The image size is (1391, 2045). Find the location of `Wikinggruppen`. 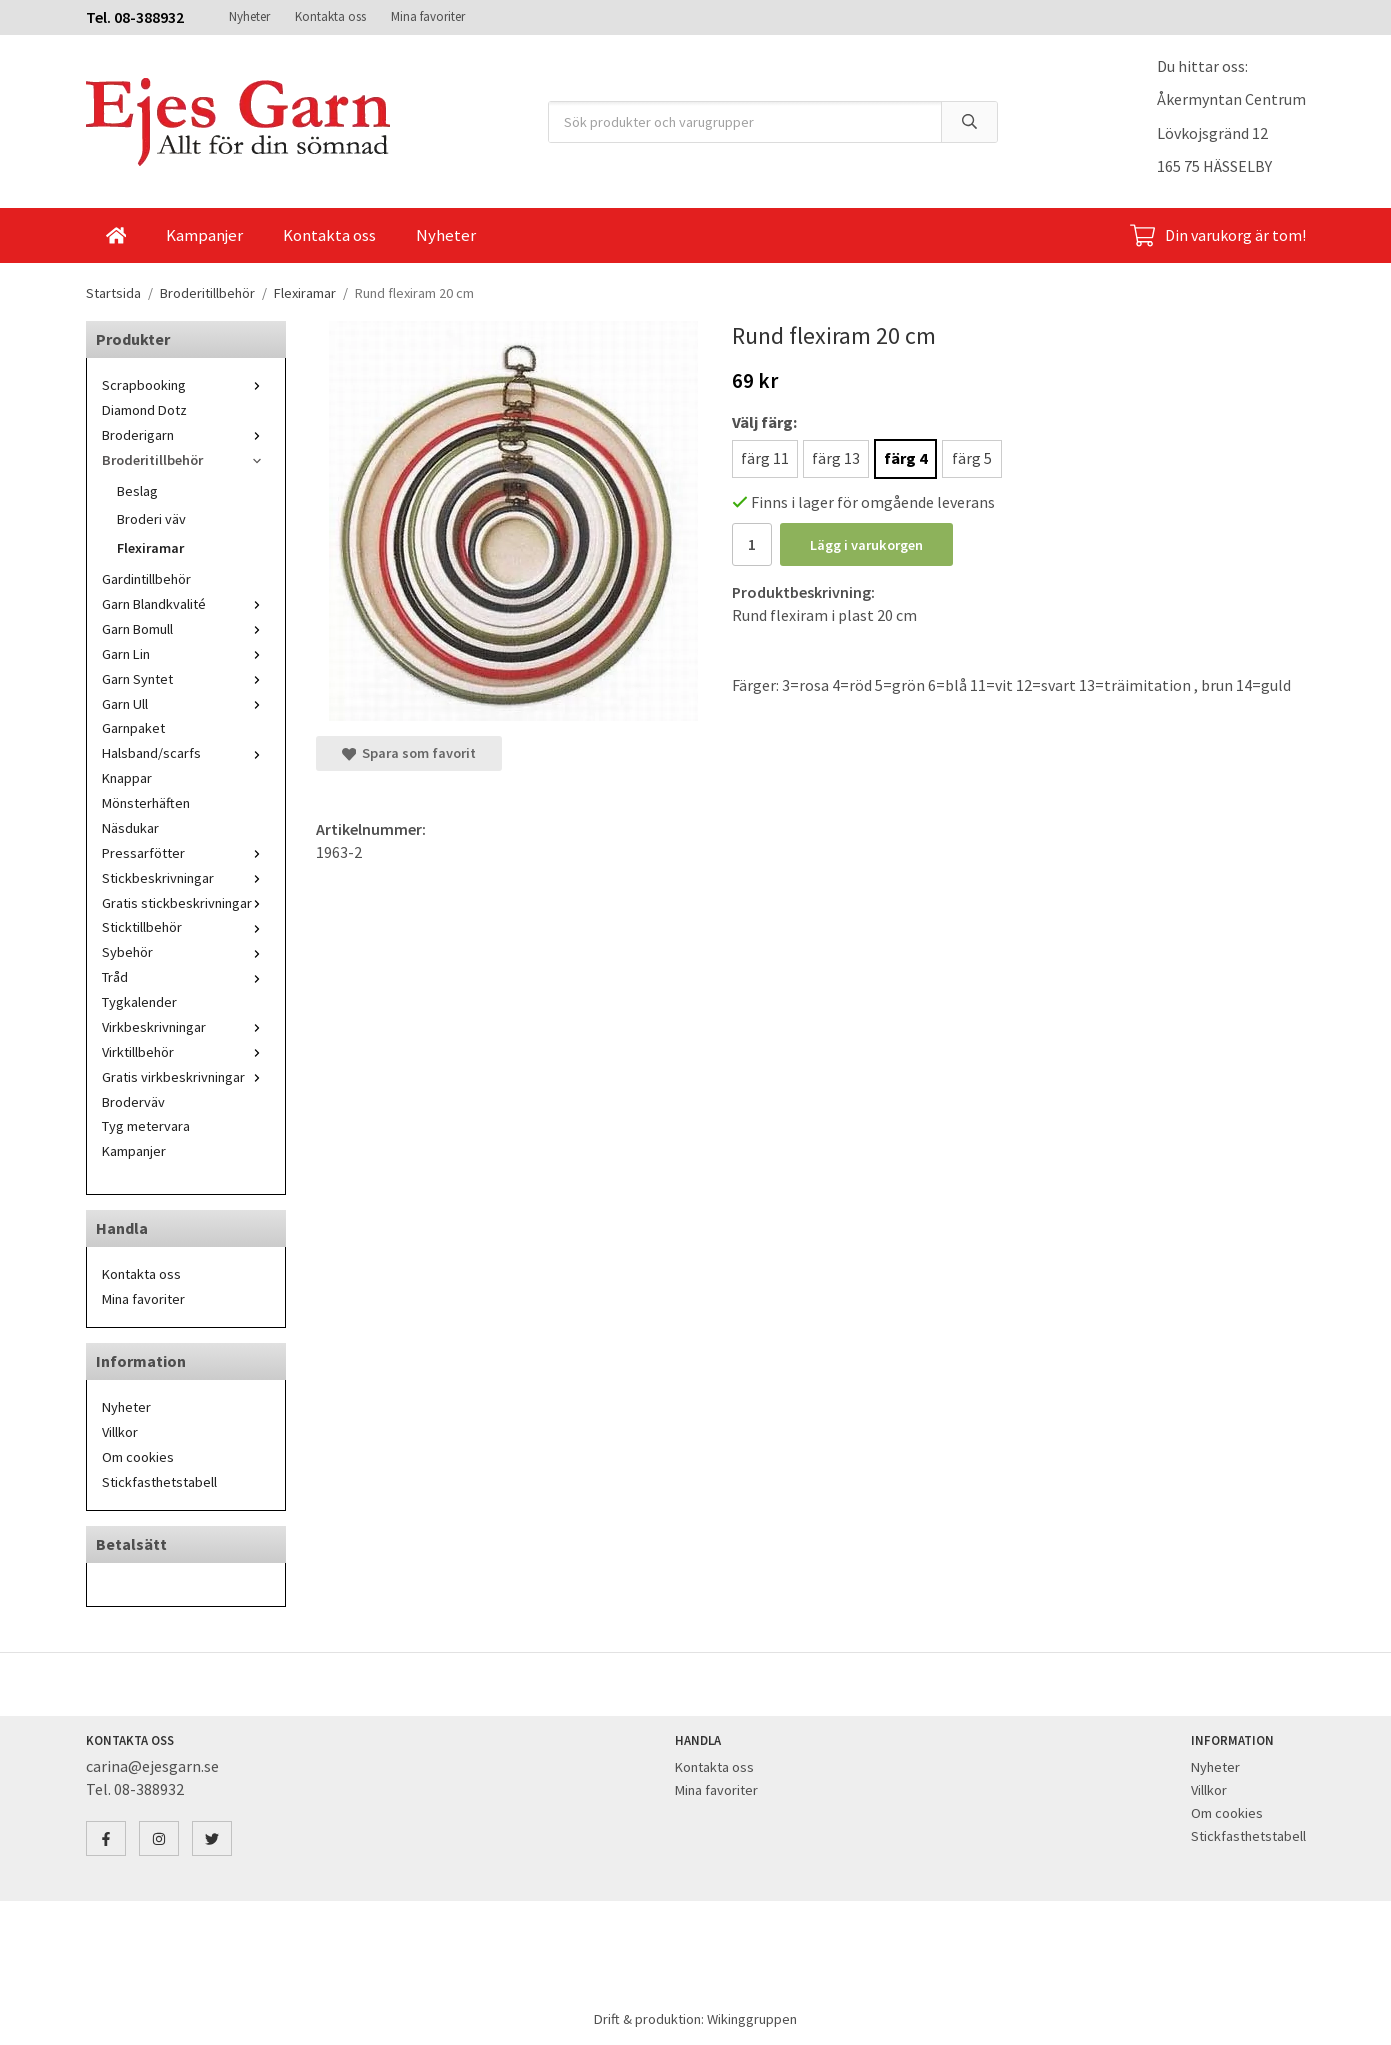

Wikinggruppen is located at coordinates (752, 2019).